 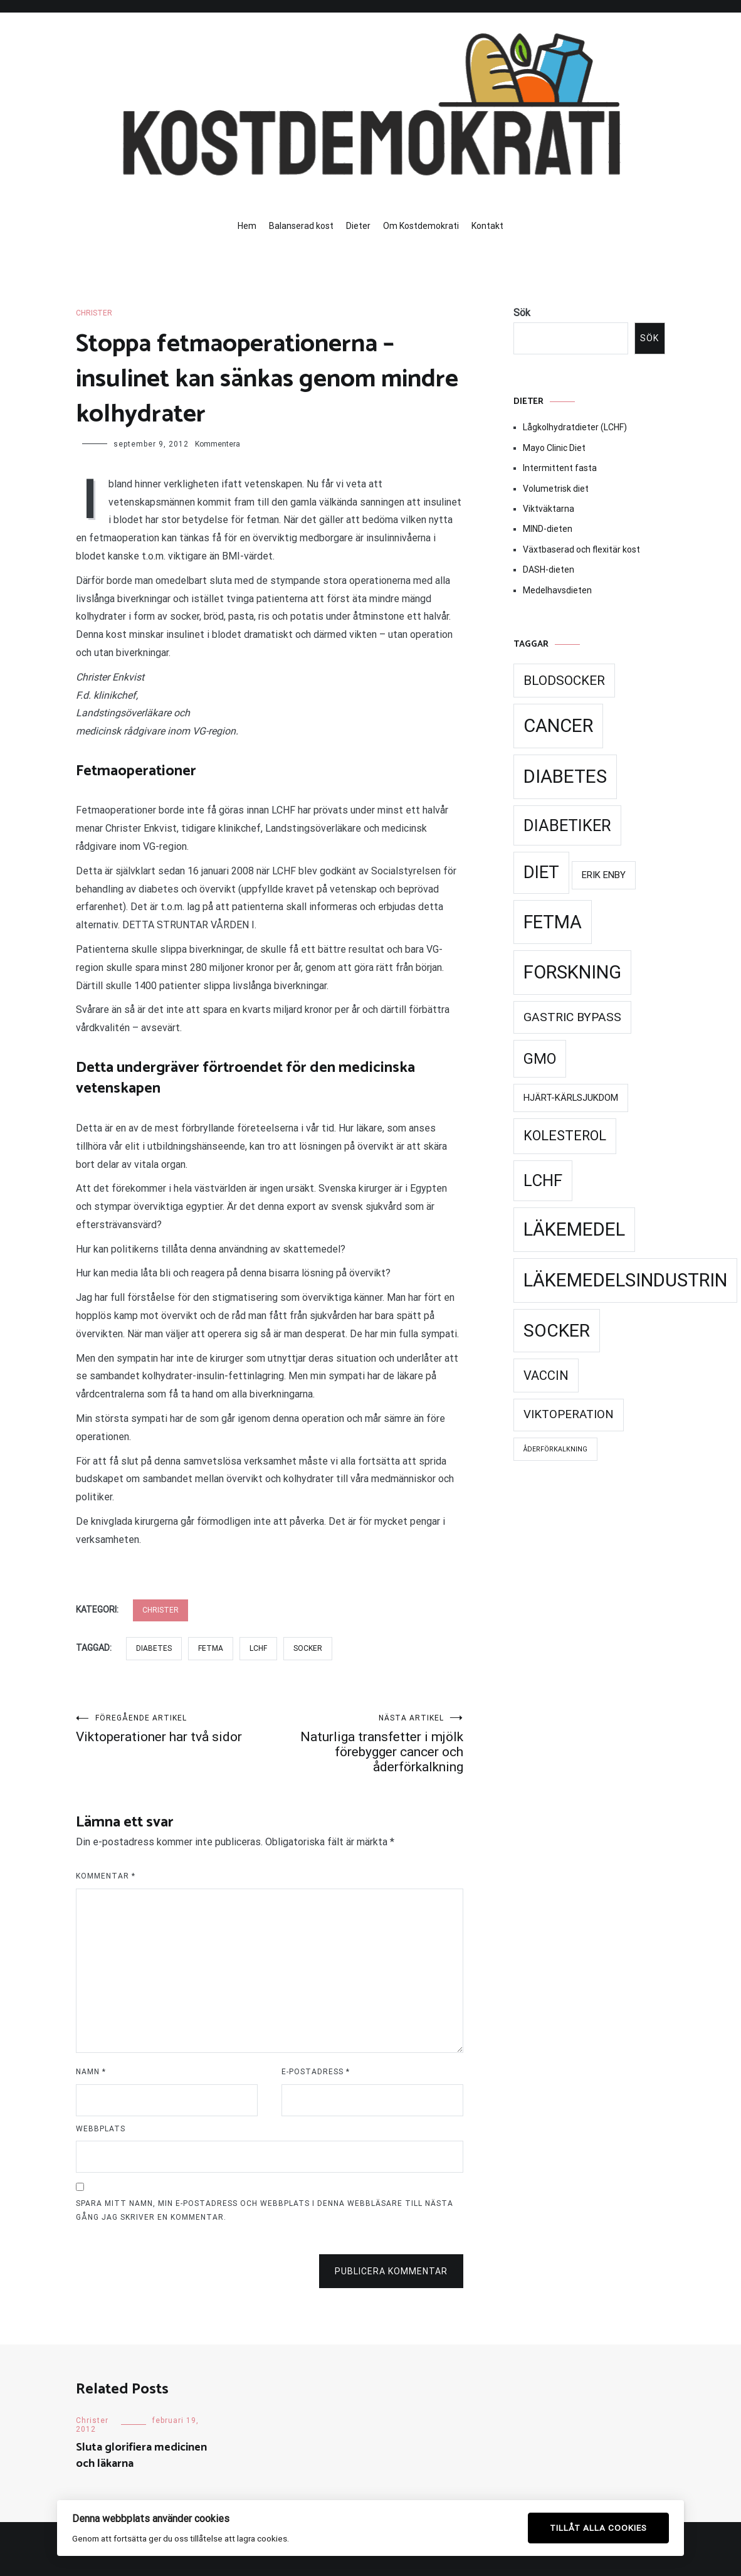 I want to click on MIND-dieten, so click(x=547, y=529).